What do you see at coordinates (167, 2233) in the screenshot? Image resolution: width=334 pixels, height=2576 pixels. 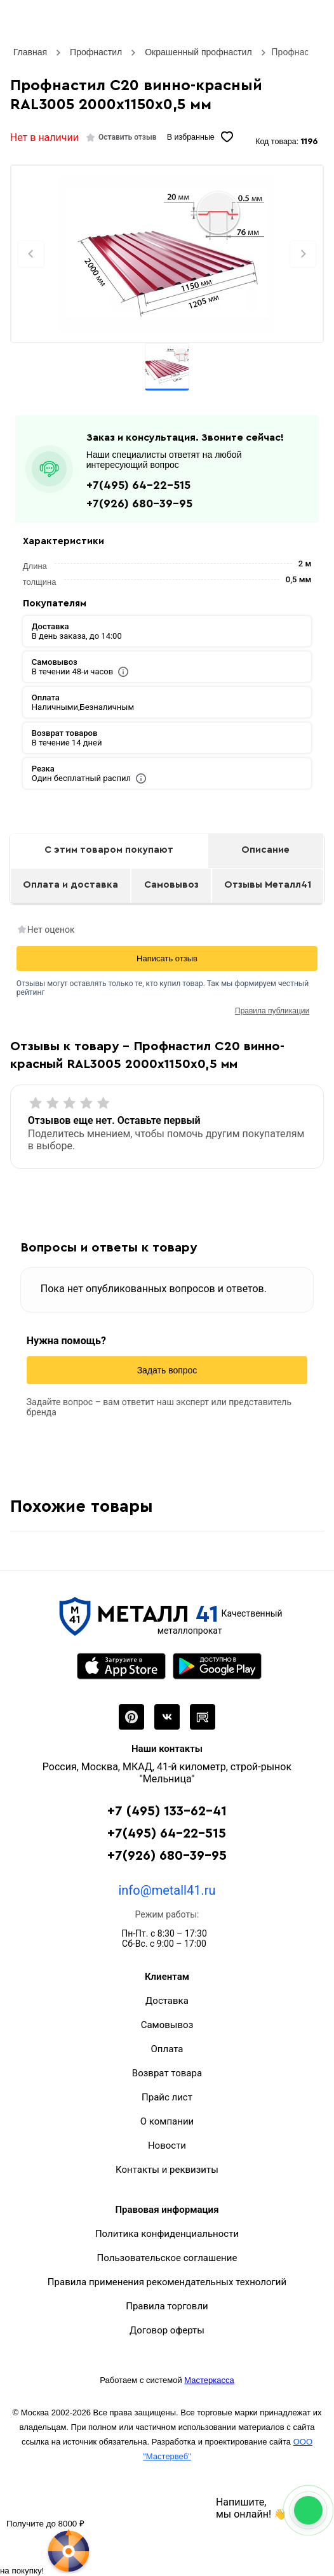 I see `Политика конфиденциальности` at bounding box center [167, 2233].